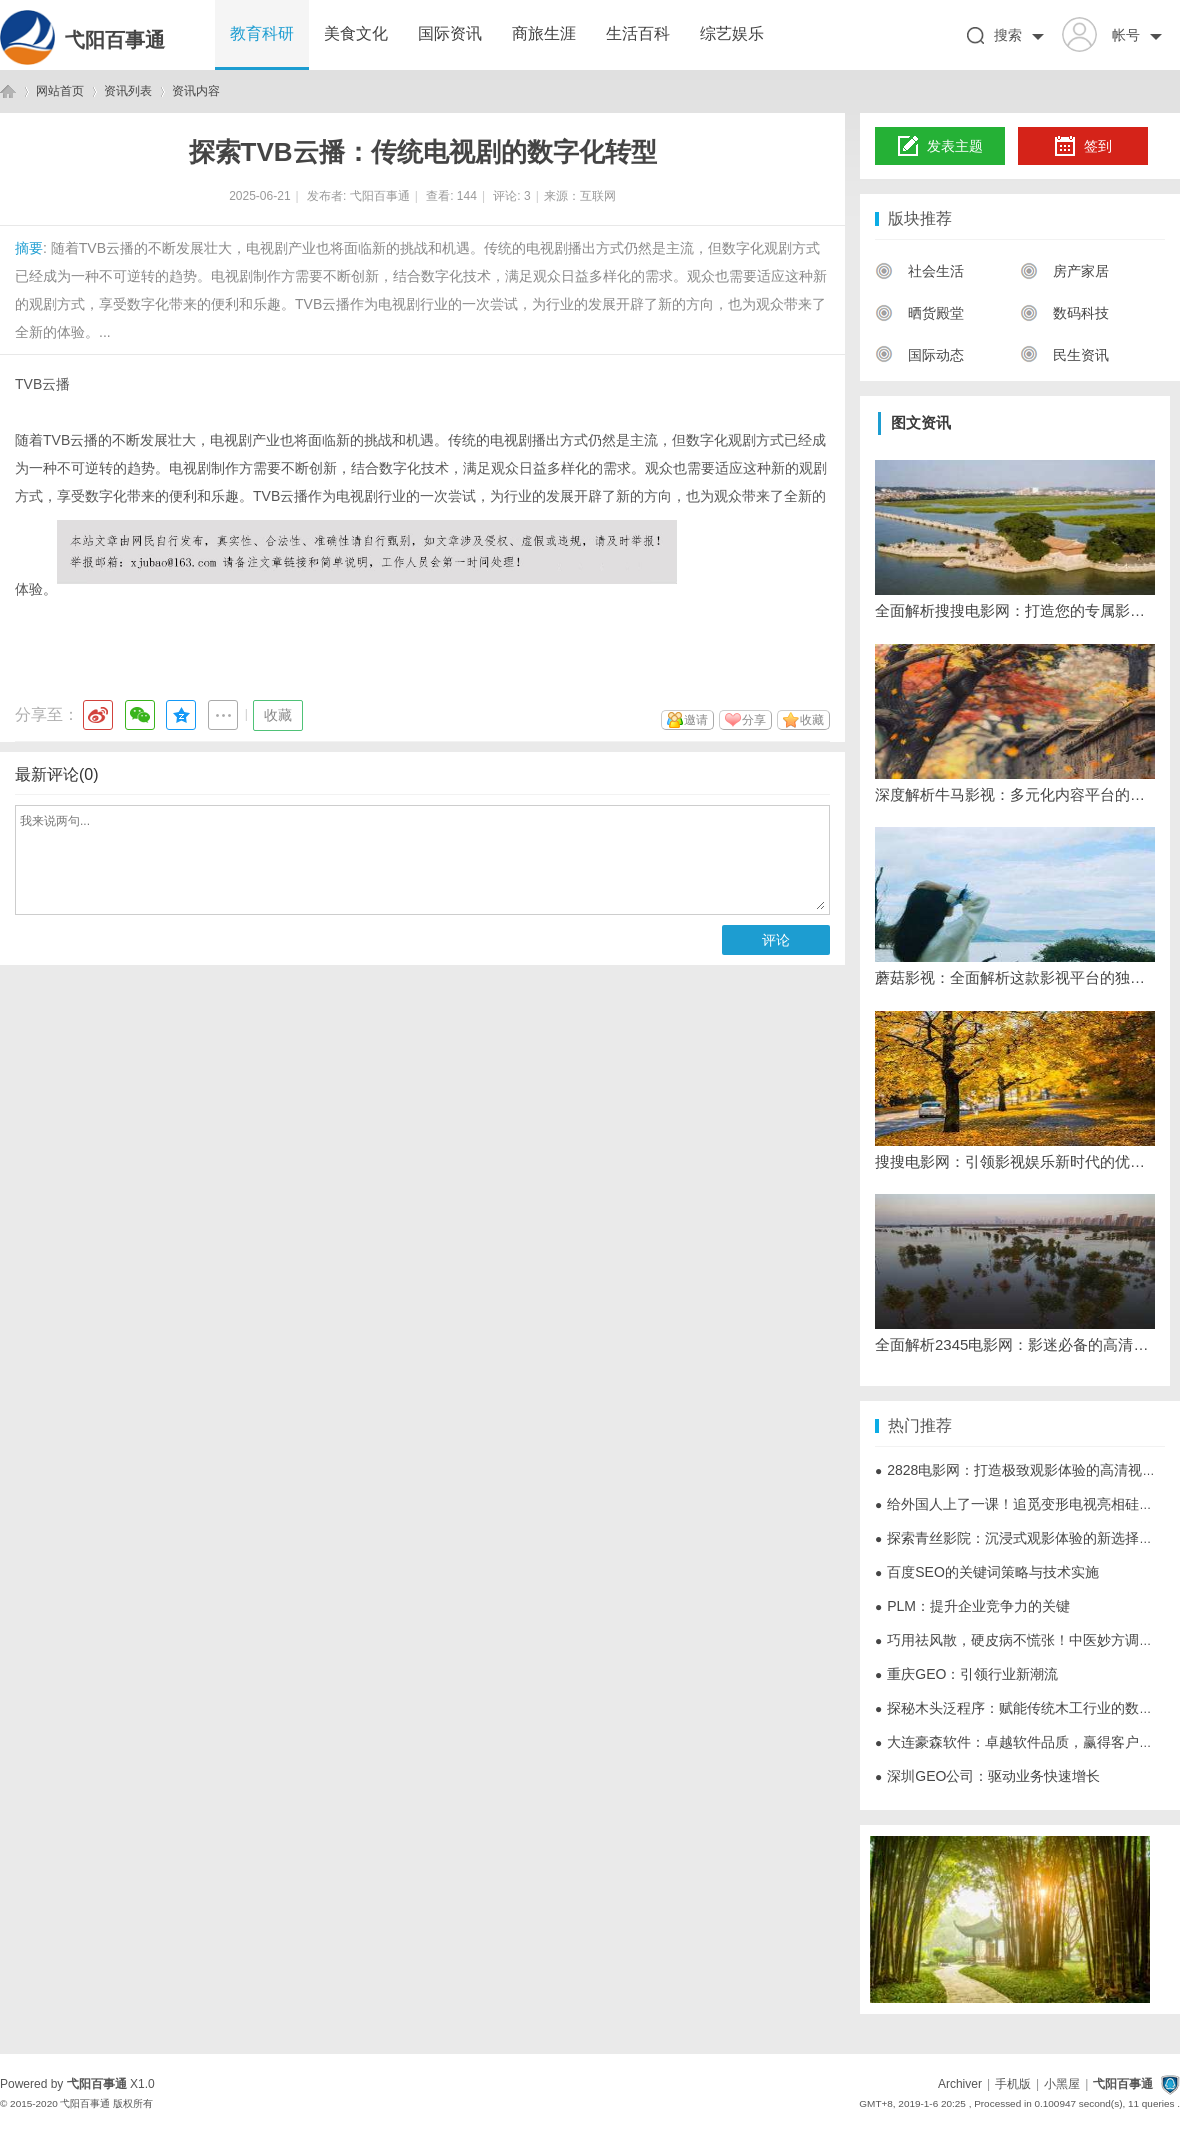 The height and width of the screenshot is (2133, 1180). What do you see at coordinates (1064, 355) in the screenshot?
I see `民生资讯` at bounding box center [1064, 355].